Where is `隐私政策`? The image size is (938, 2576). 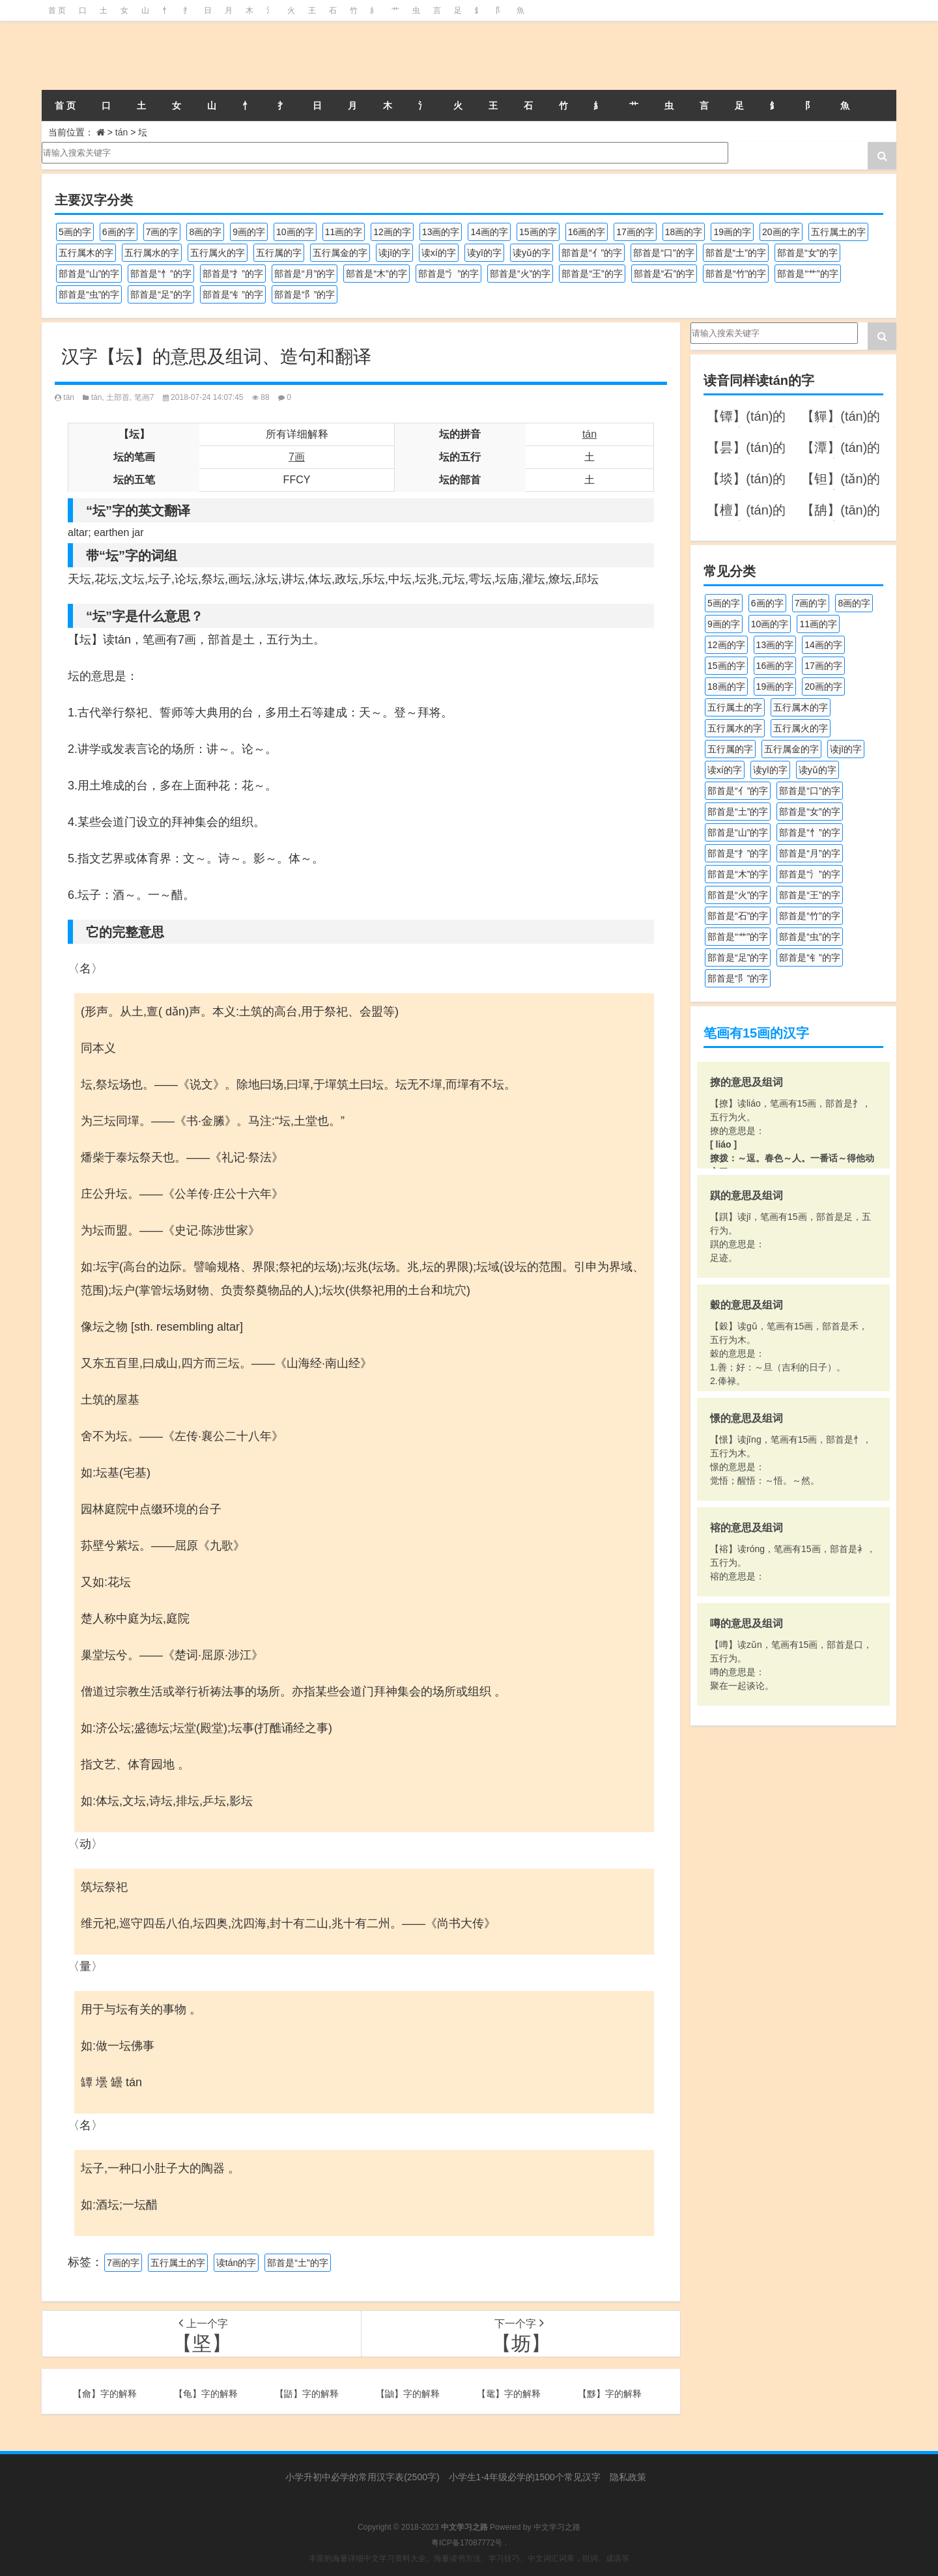
隐私政策 is located at coordinates (628, 2477).